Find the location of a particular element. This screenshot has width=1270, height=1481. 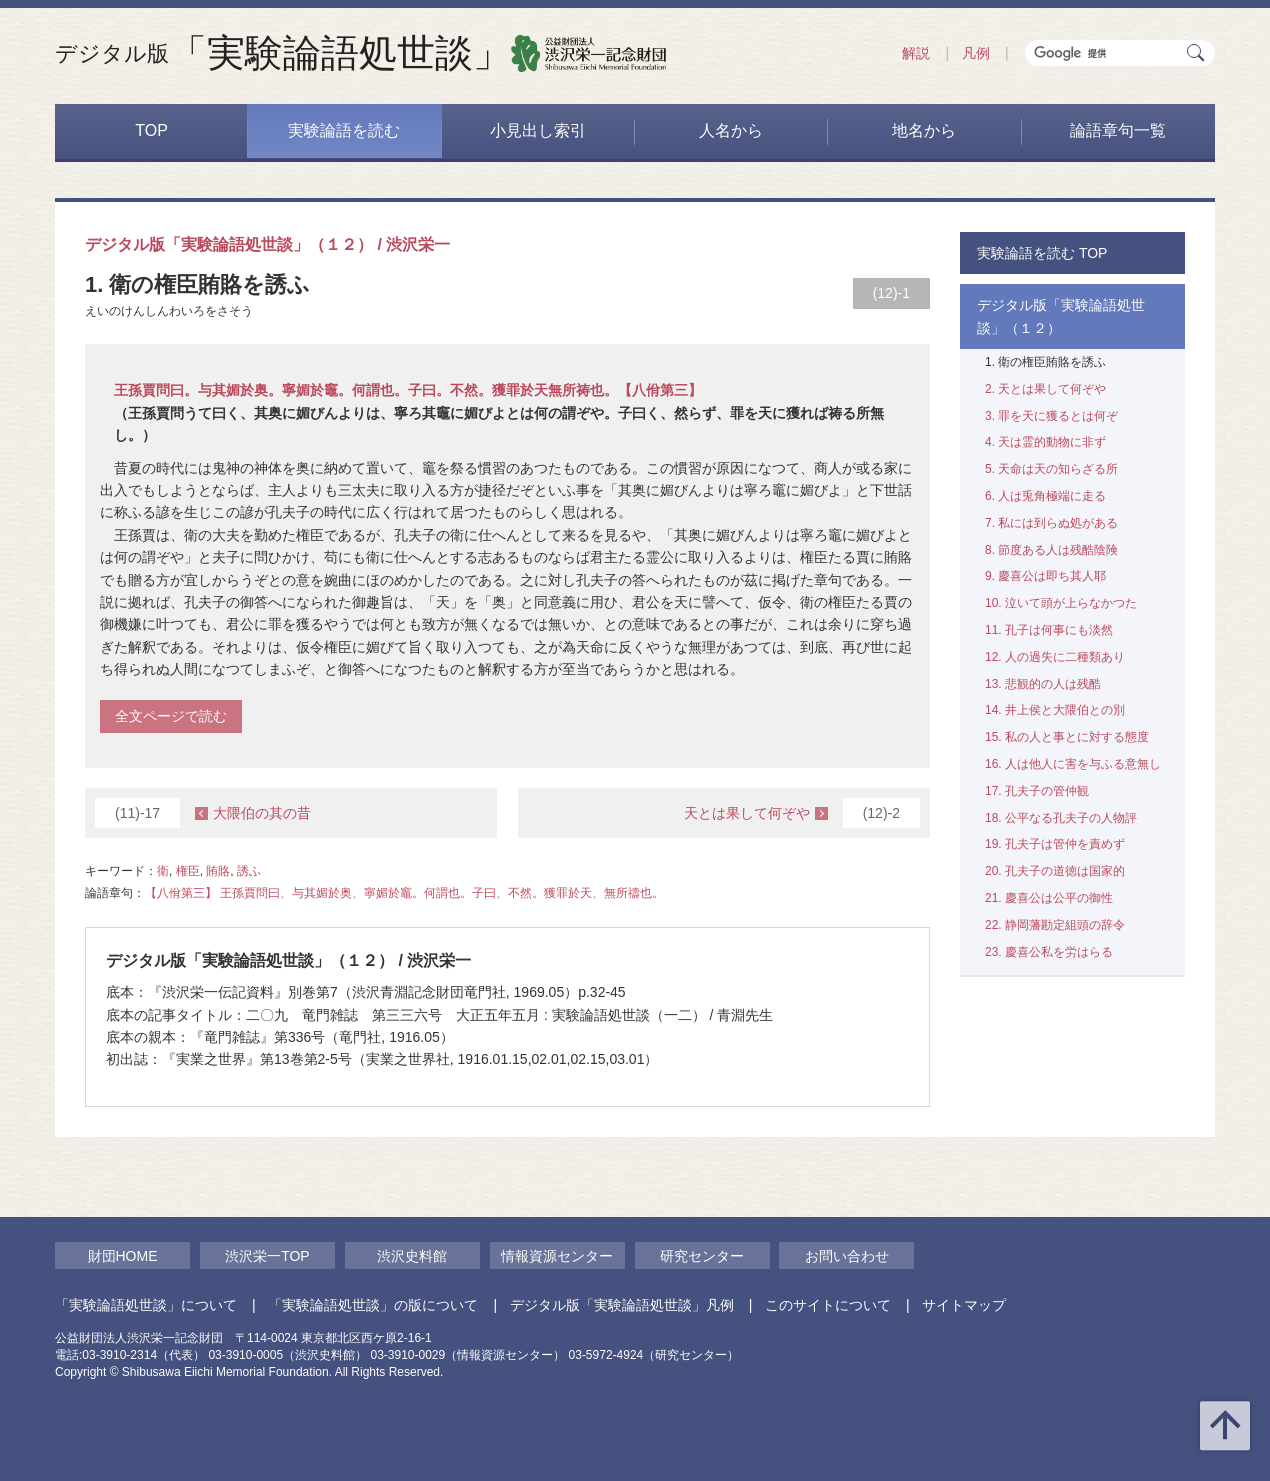

全文ページで読む is located at coordinates (171, 716).